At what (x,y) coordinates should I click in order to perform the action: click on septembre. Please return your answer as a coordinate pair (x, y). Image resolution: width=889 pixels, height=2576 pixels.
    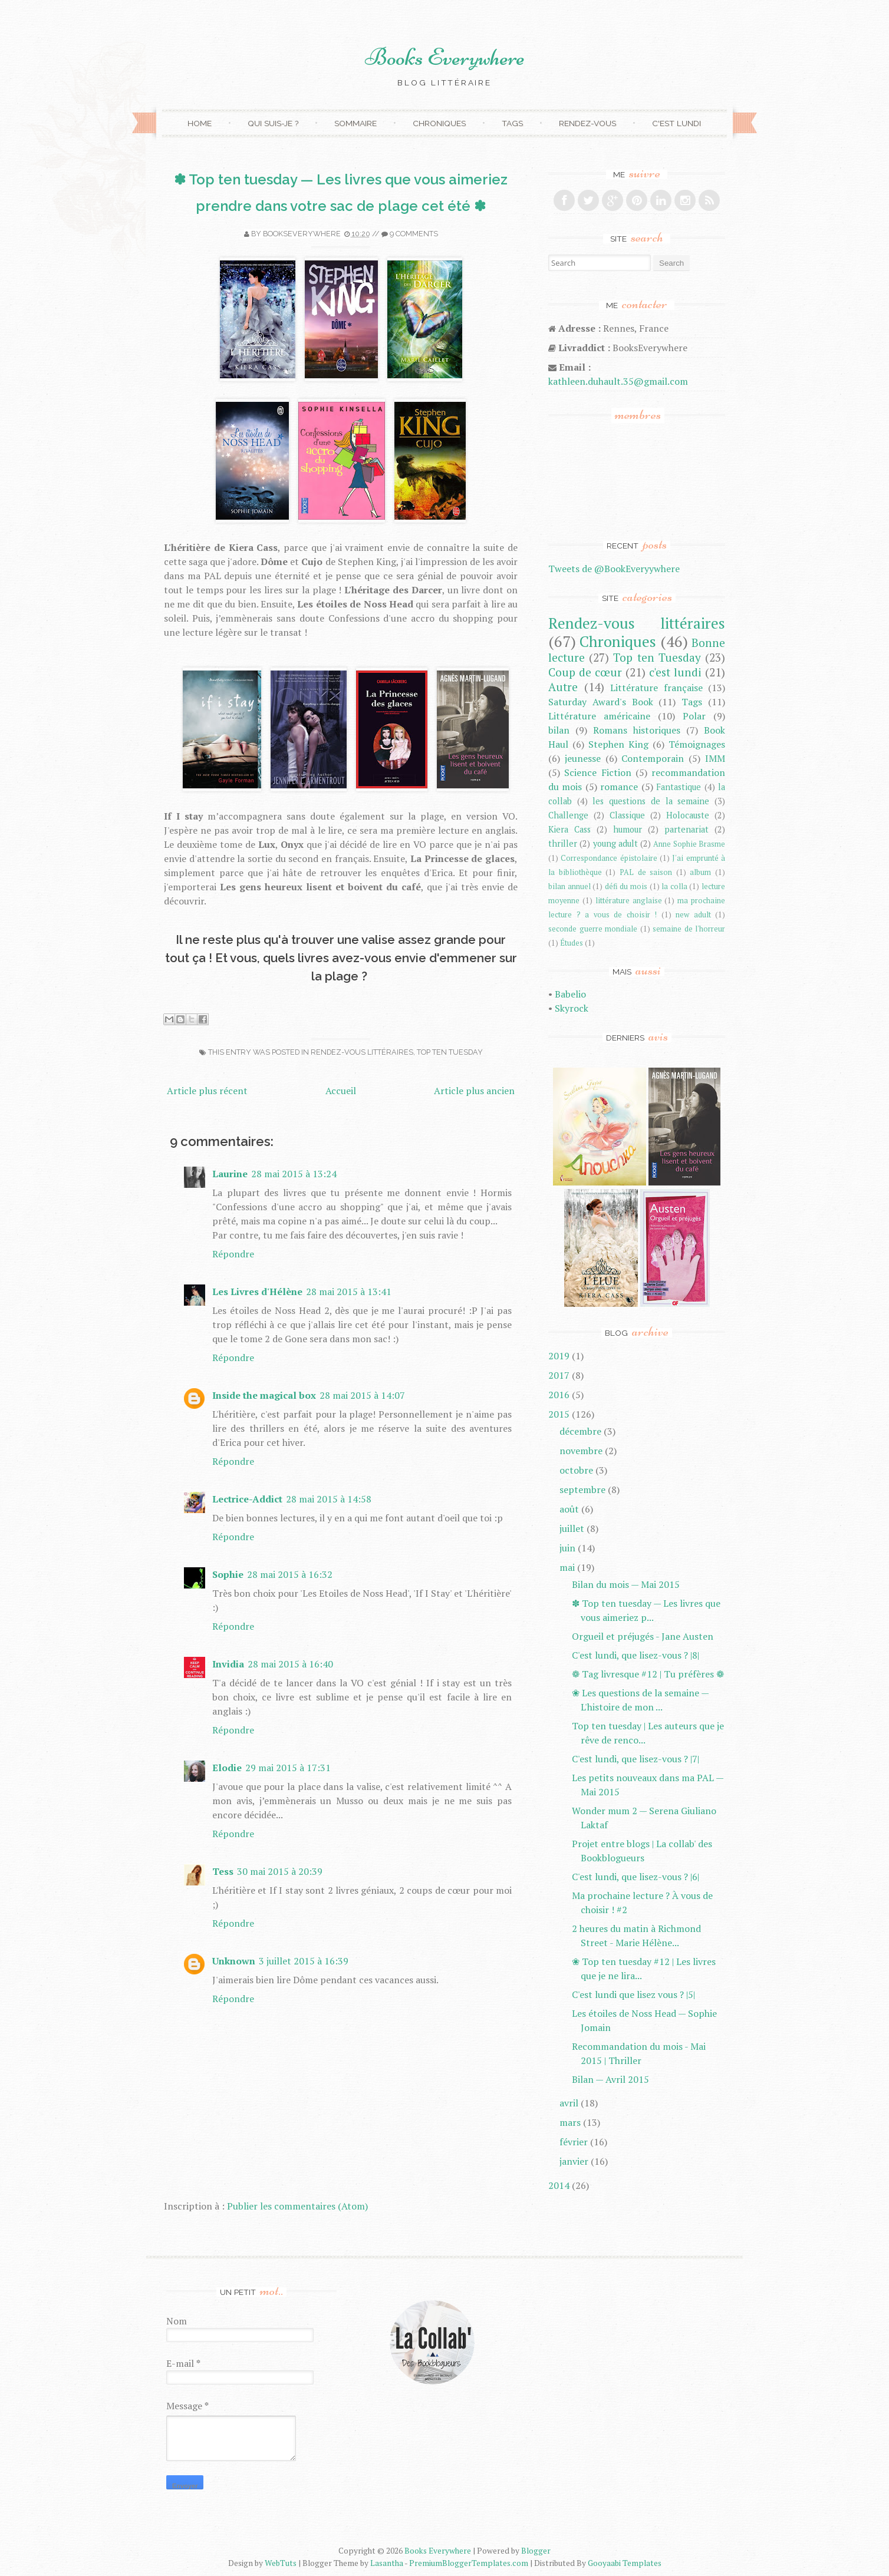
    Looking at the image, I should click on (582, 1489).